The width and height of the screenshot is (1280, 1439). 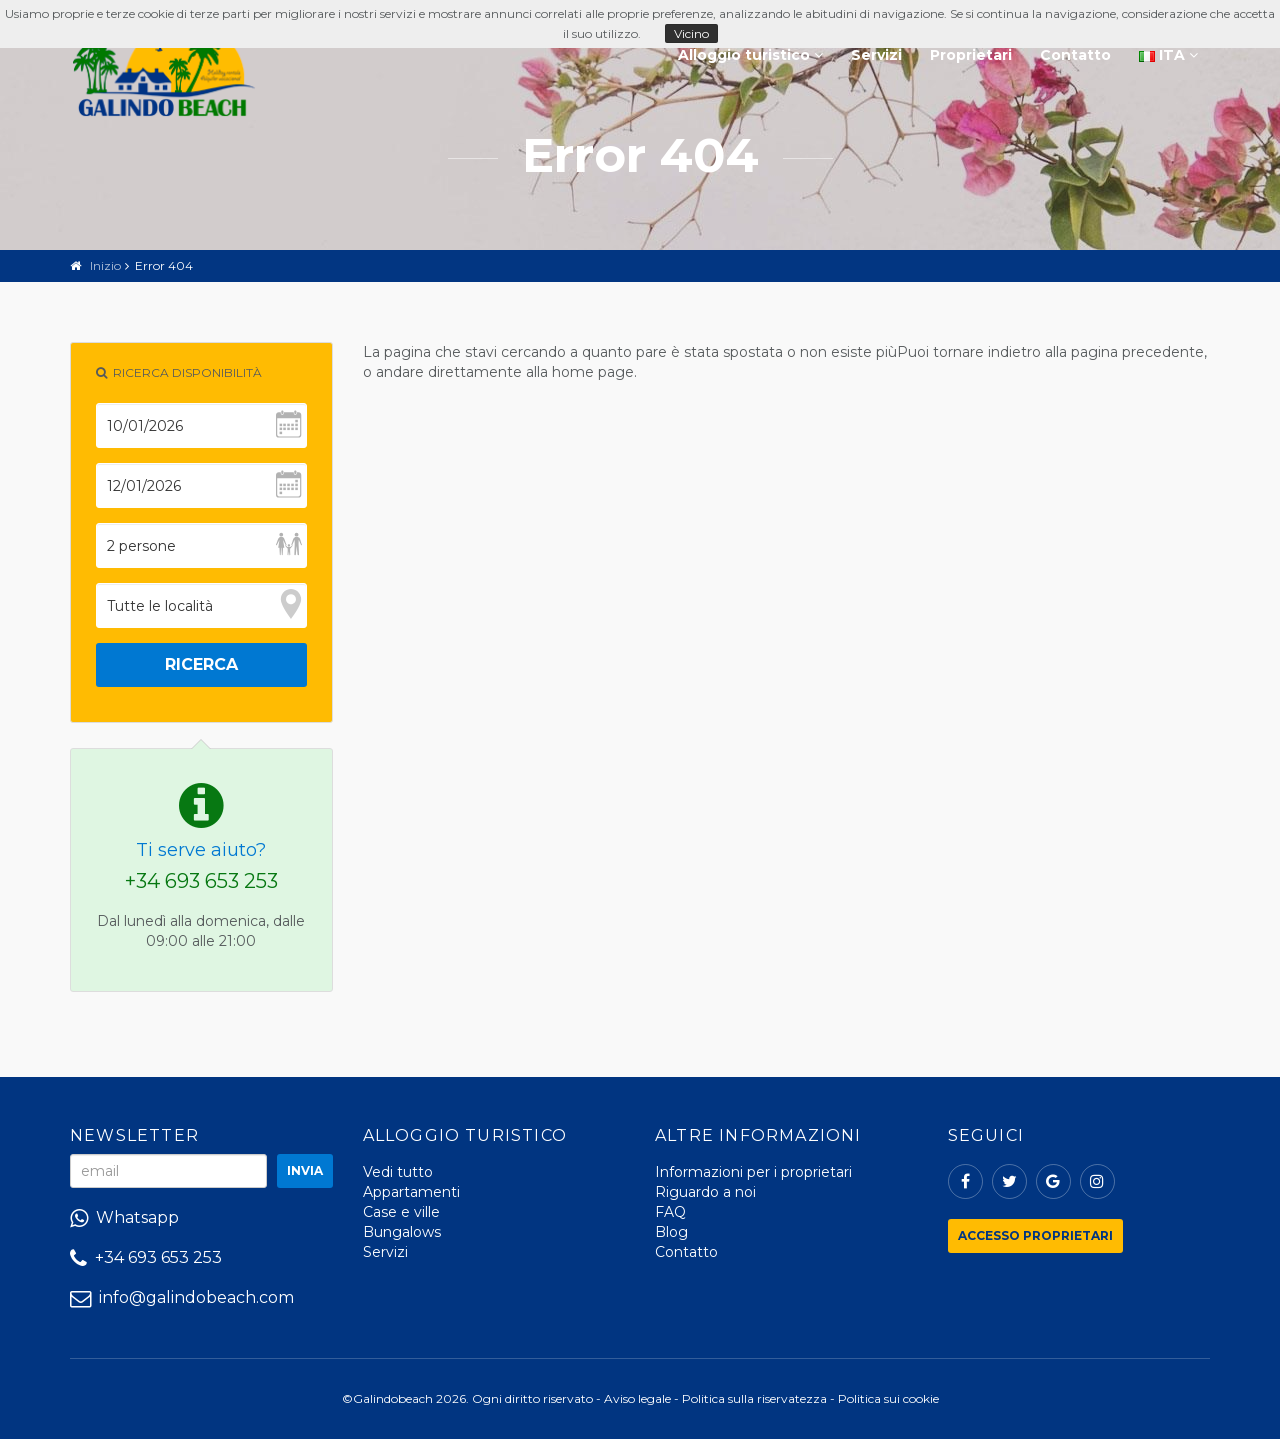 I want to click on info@galindobeach.com, so click(x=182, y=1297).